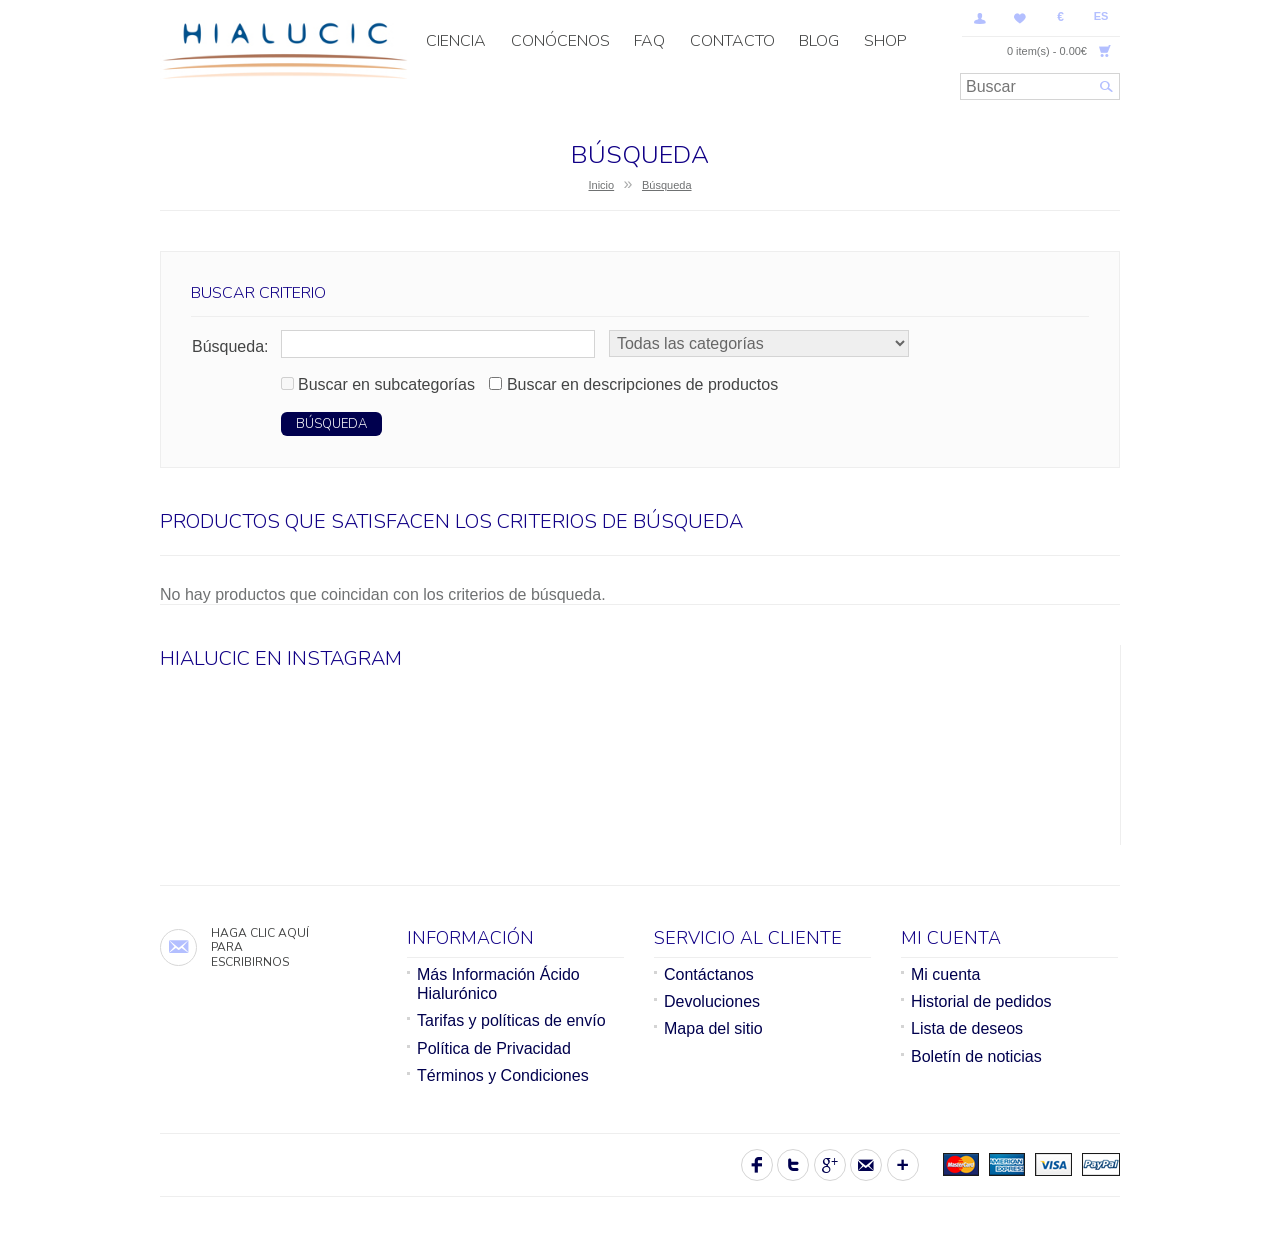 The image size is (1280, 1237). Describe the element at coordinates (712, 1001) in the screenshot. I see `Devoluciones` at that location.